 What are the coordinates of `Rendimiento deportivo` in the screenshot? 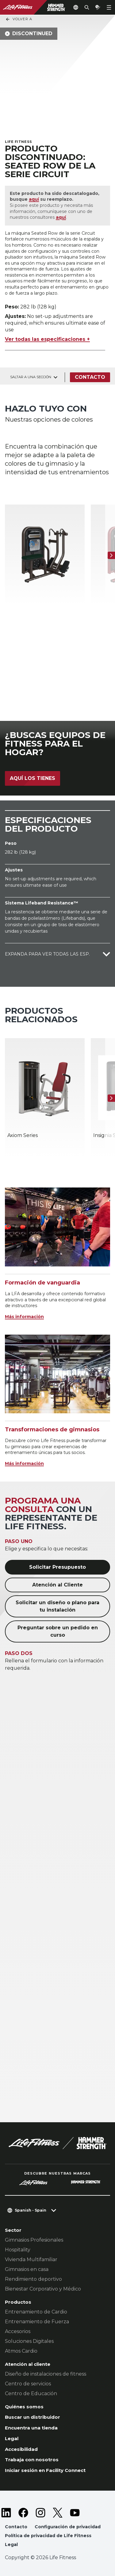 It's located at (33, 2279).